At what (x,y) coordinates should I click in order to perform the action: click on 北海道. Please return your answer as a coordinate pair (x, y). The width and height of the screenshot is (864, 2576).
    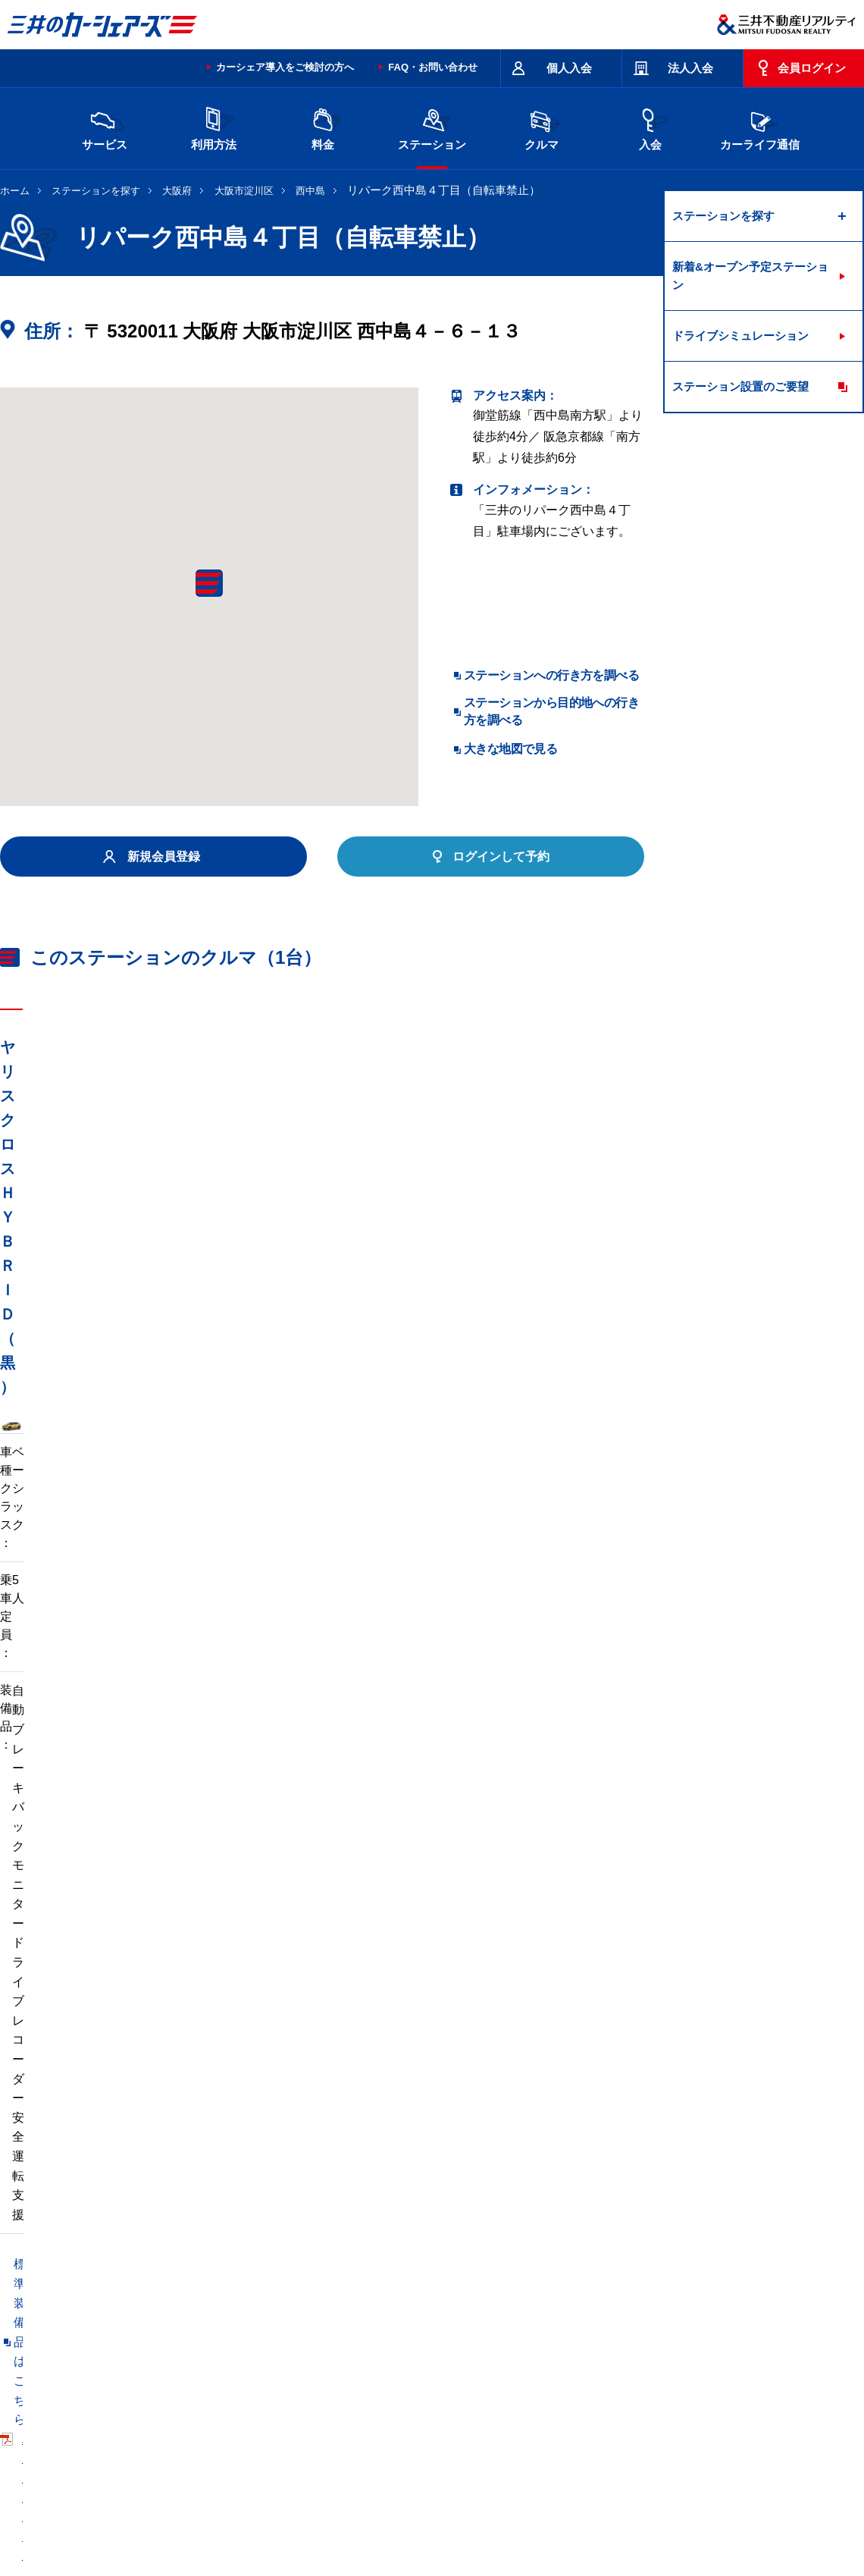
    Looking at the image, I should click on (140, 2322).